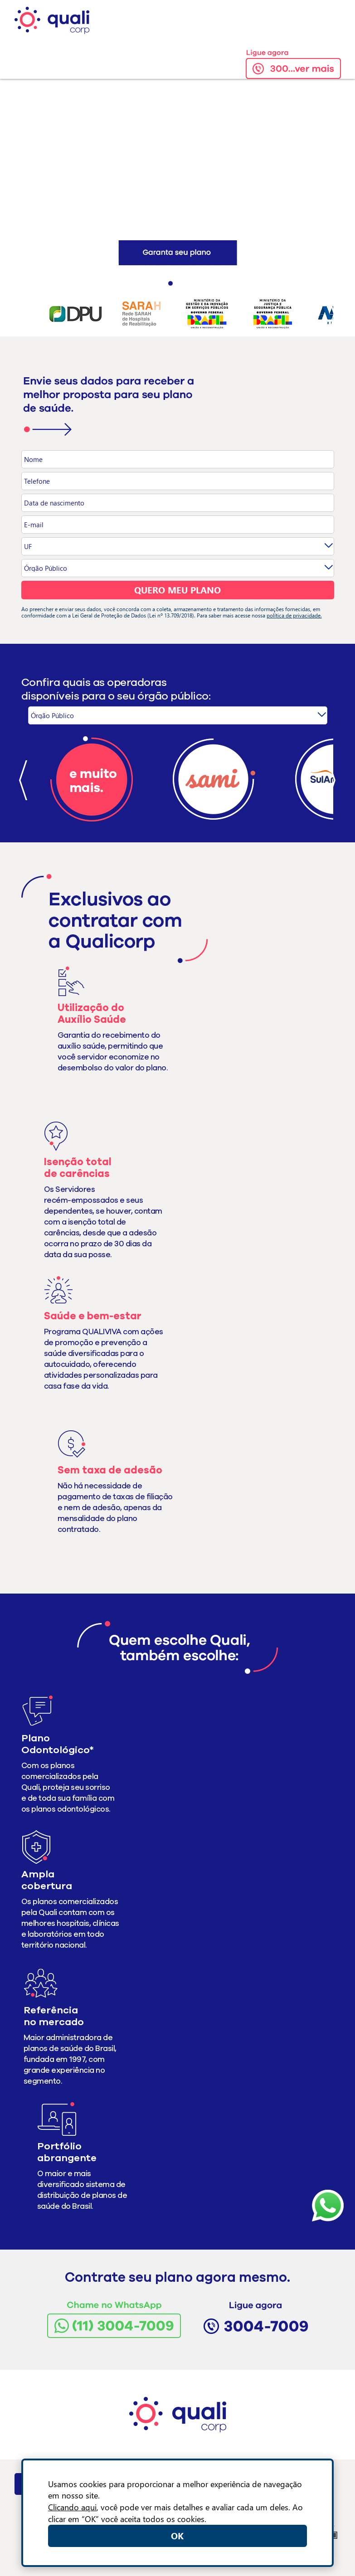 The width and height of the screenshot is (355, 2576). What do you see at coordinates (72, 2507) in the screenshot?
I see `Clicando aqui` at bounding box center [72, 2507].